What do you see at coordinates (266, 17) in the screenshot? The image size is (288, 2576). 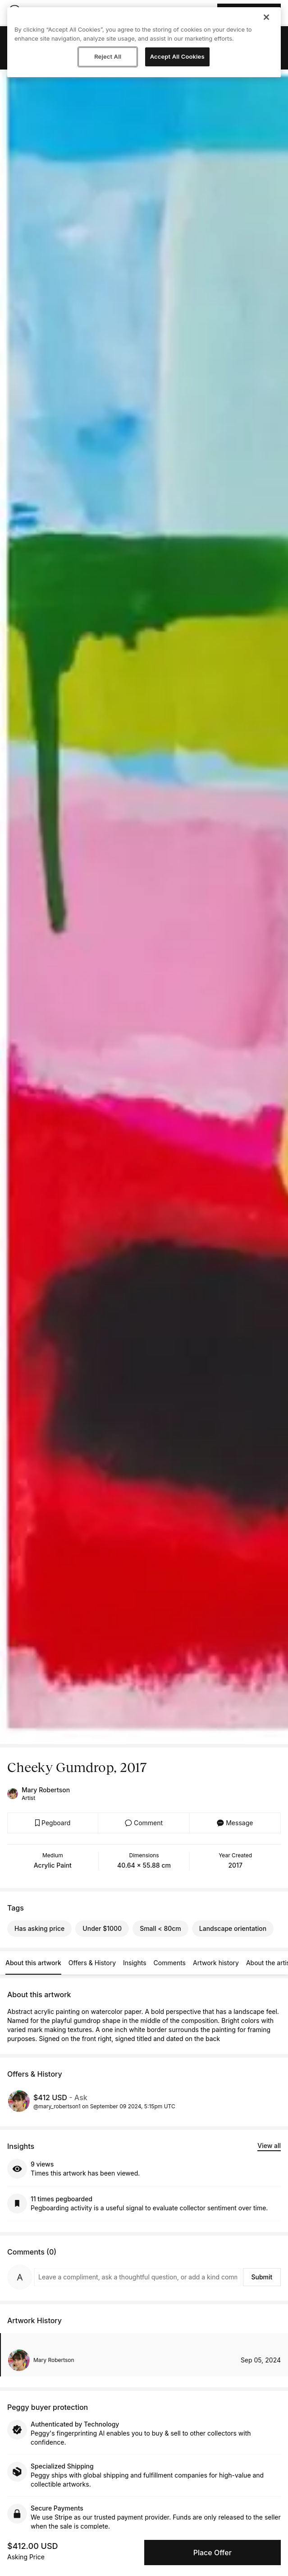 I see `[Close]` at bounding box center [266, 17].